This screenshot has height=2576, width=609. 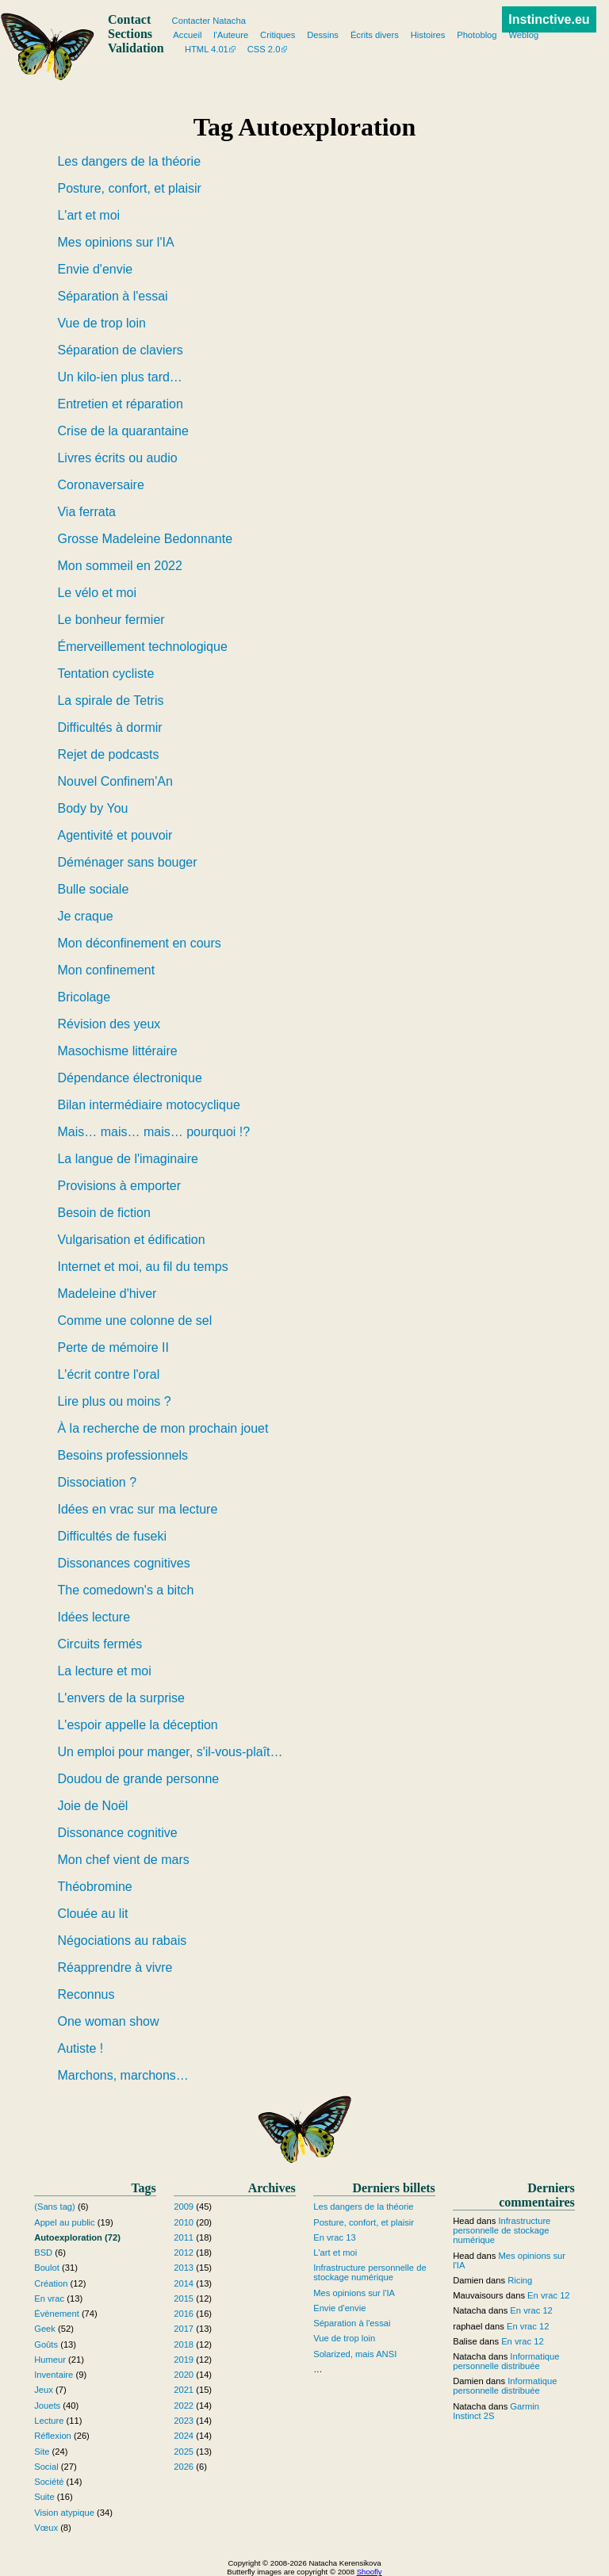 I want to click on Déménager sans bouger, so click(x=127, y=862).